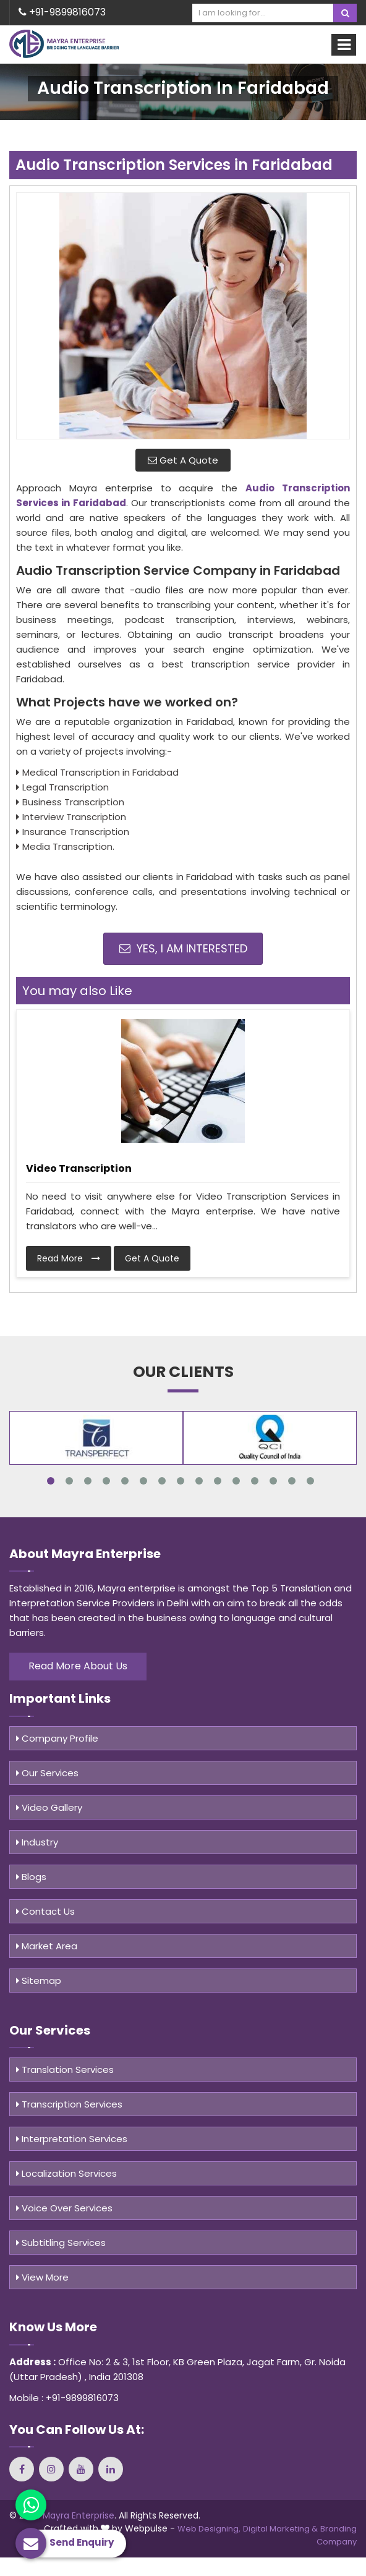 The height and width of the screenshot is (2576, 366). Describe the element at coordinates (254, 1481) in the screenshot. I see `12 [tab]` at that location.